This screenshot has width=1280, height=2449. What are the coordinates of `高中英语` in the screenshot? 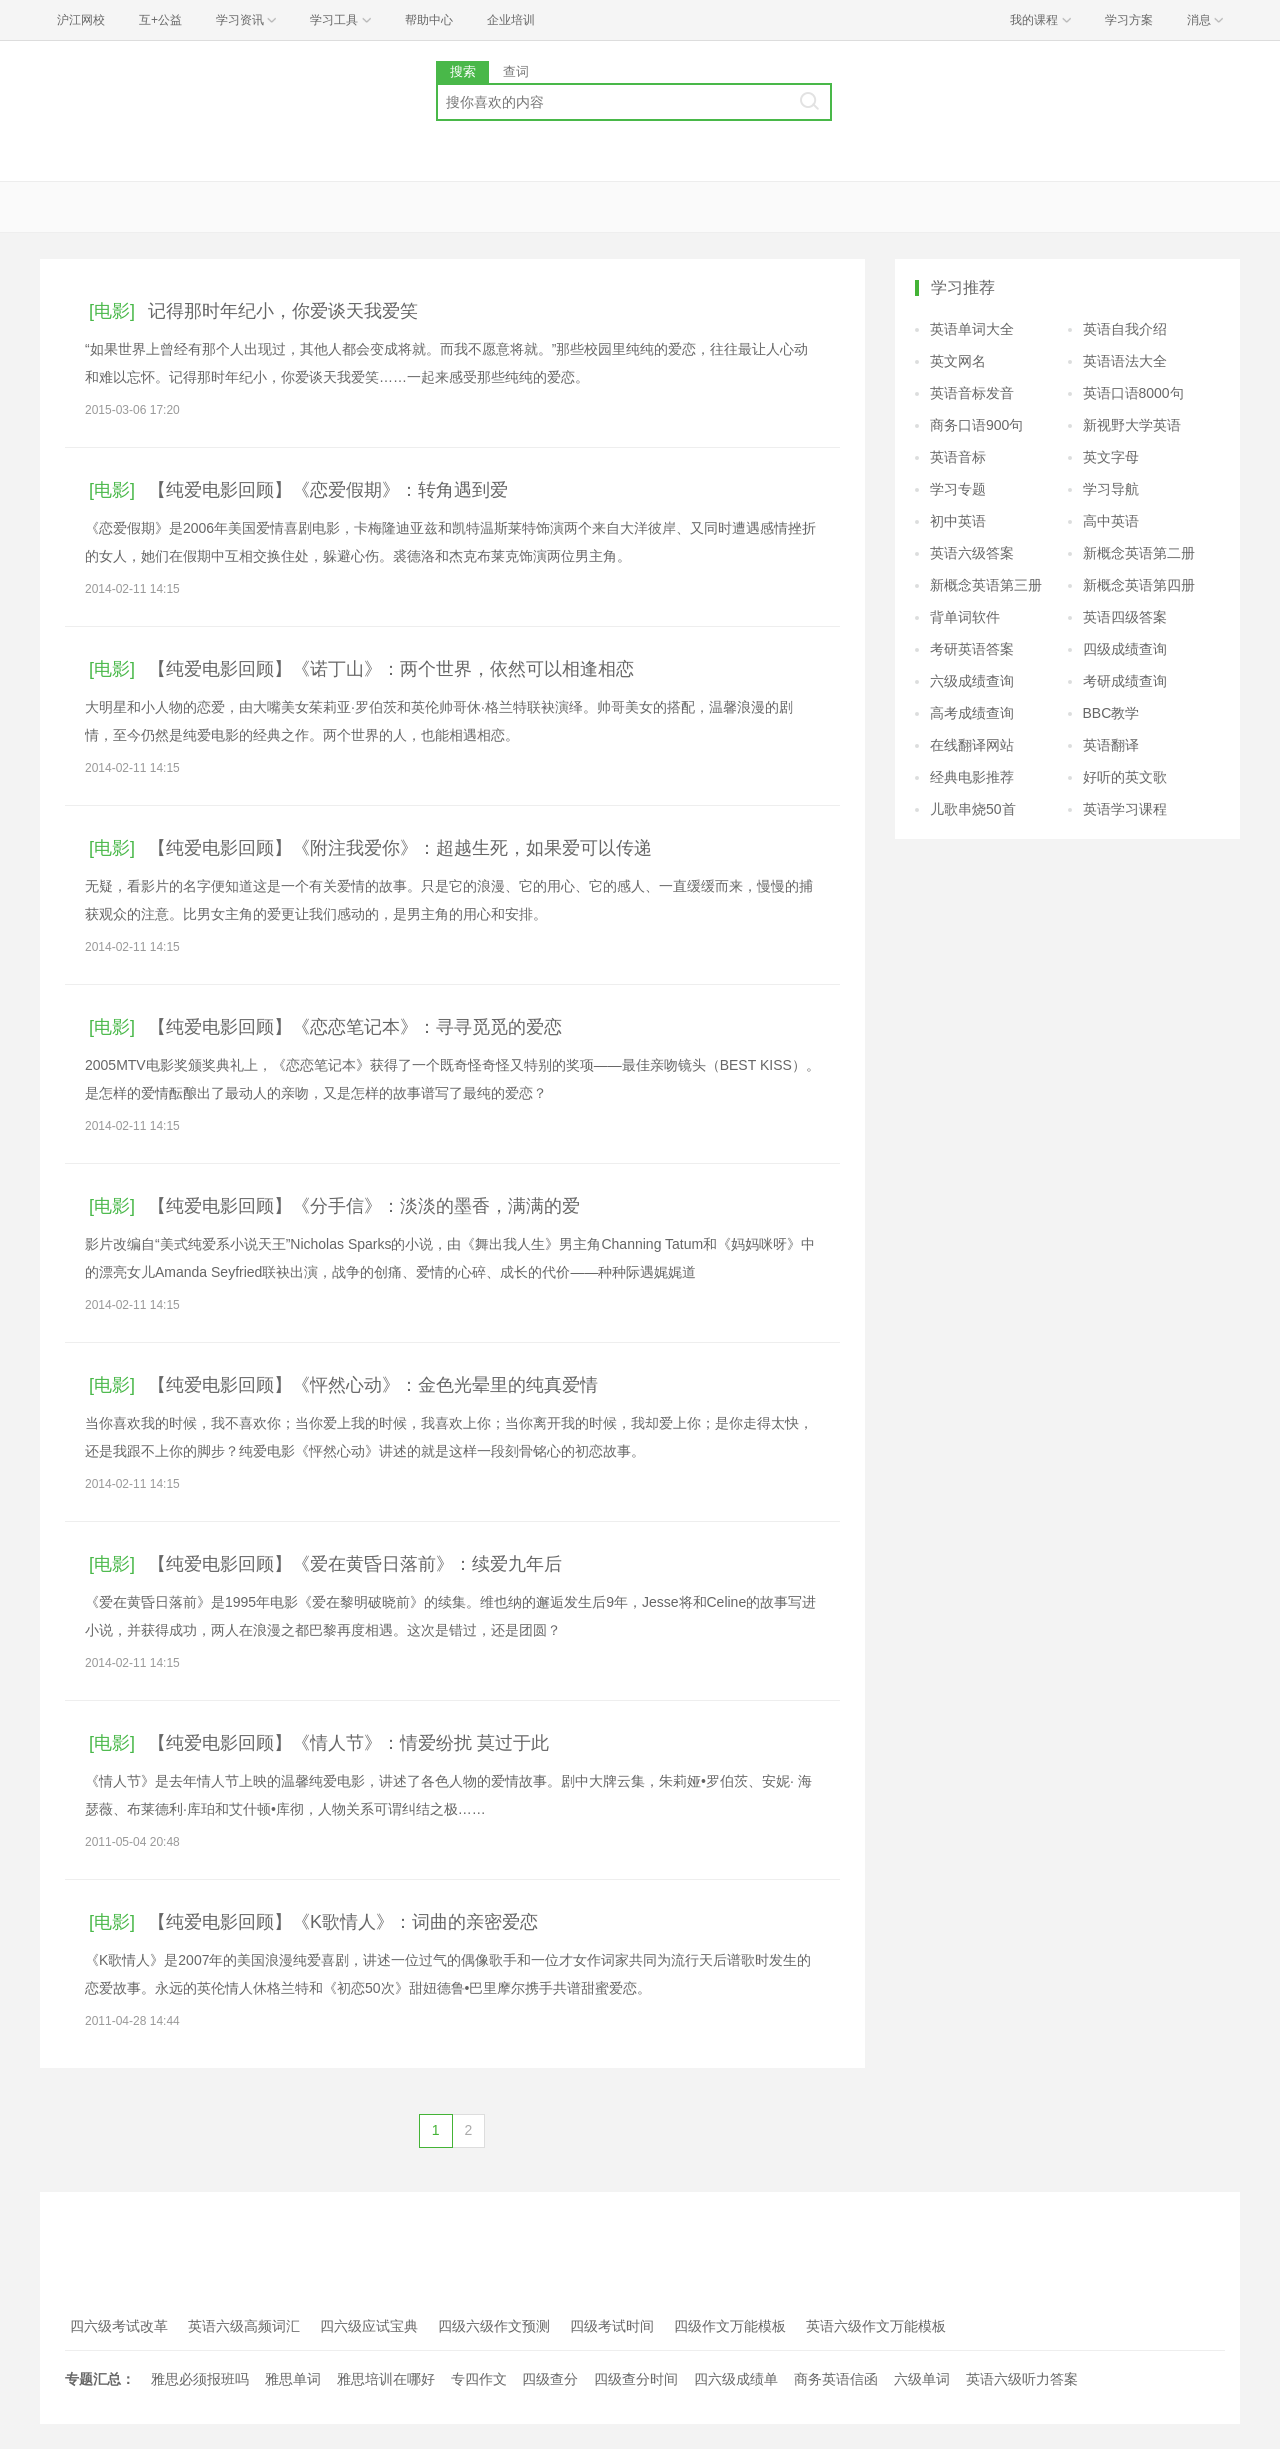 It's located at (1111, 521).